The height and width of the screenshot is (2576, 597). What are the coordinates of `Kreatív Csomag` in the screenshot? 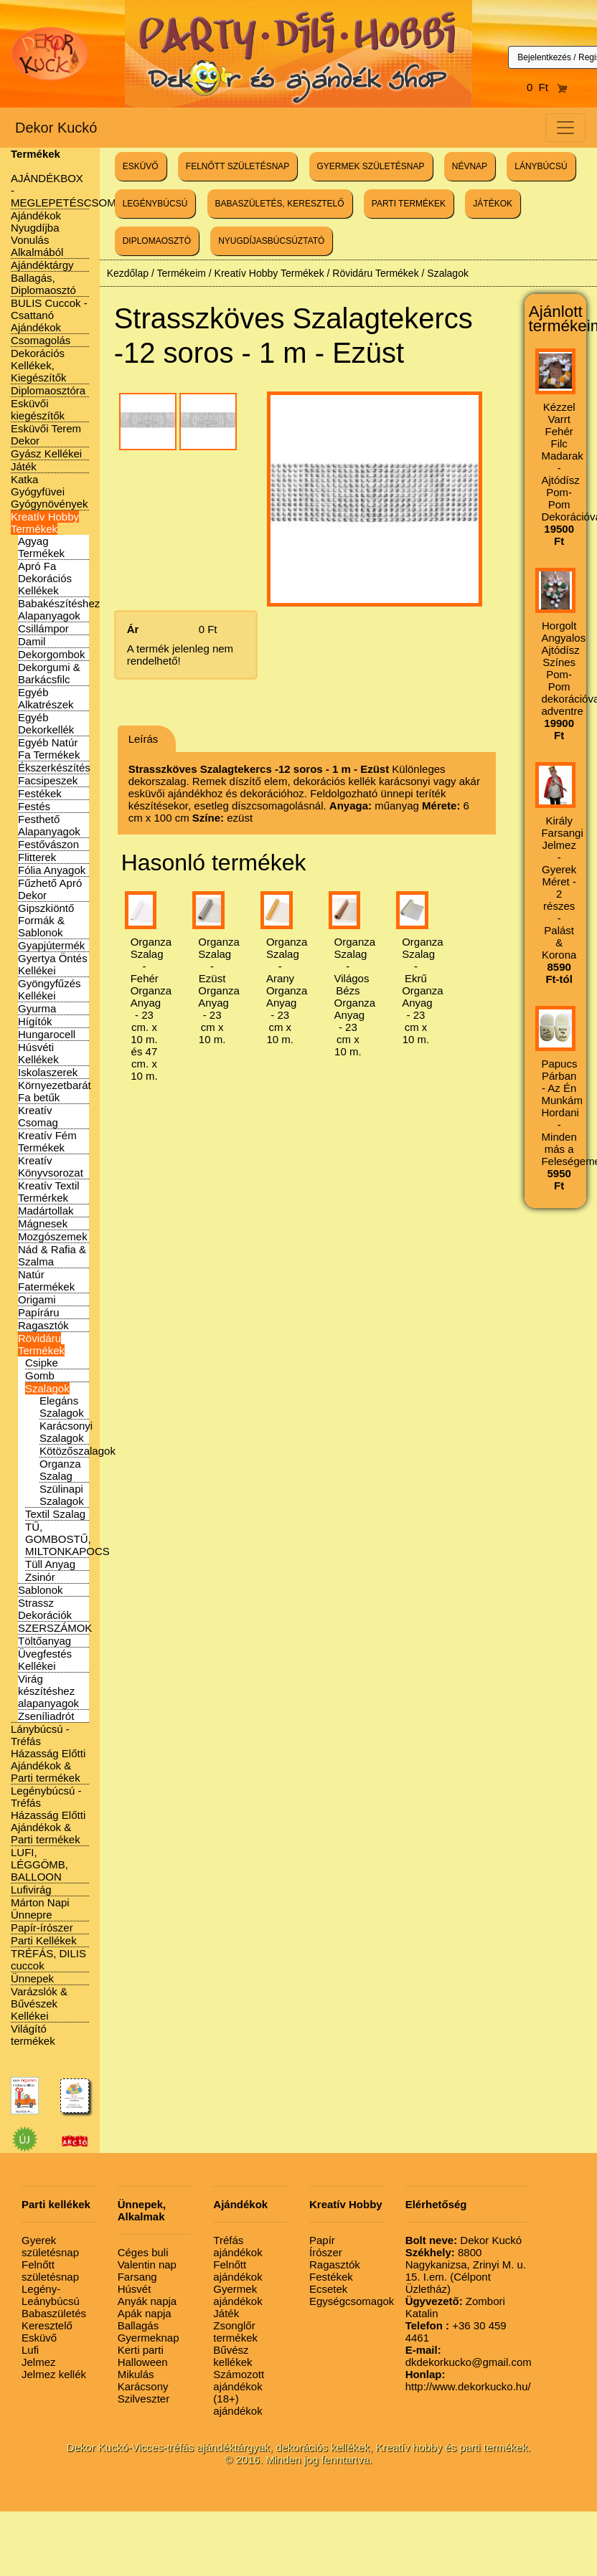 It's located at (38, 1116).